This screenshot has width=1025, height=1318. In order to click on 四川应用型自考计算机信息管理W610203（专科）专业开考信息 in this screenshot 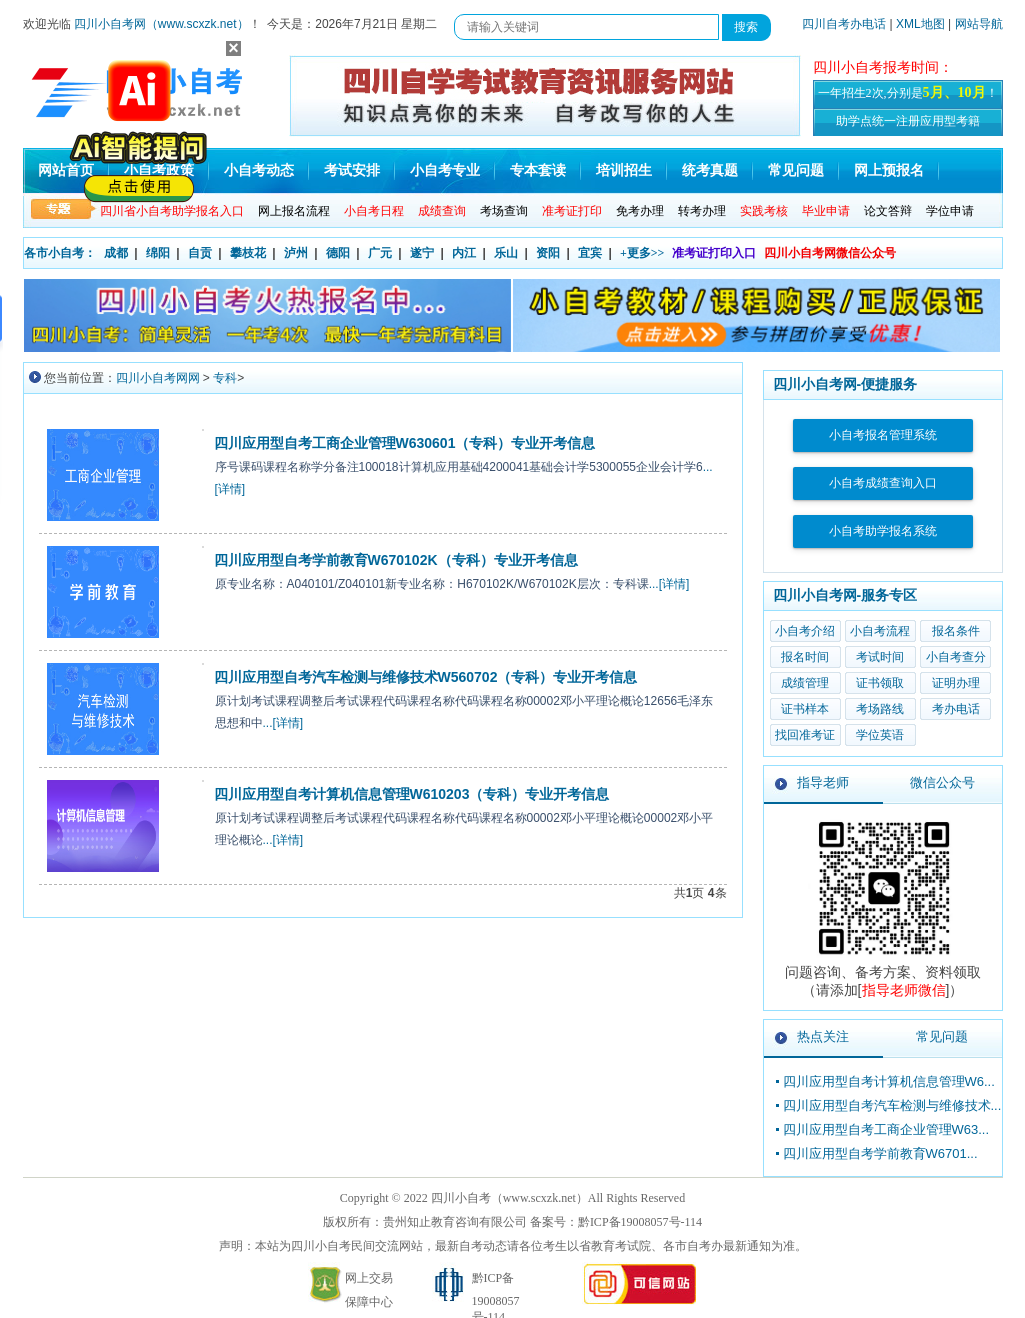, I will do `click(412, 794)`.